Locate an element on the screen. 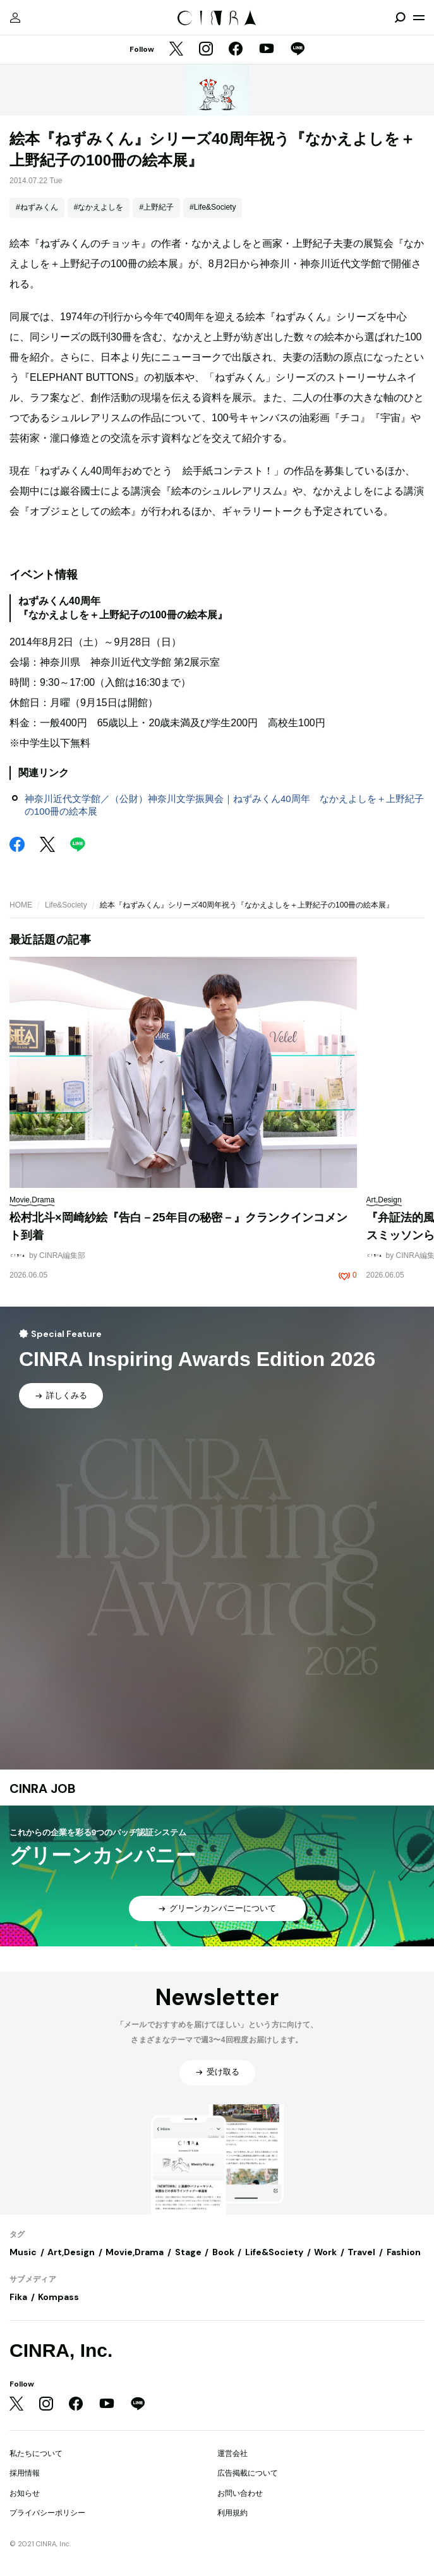 Image resolution: width=434 pixels, height=2576 pixels. Stage is located at coordinates (188, 2252).